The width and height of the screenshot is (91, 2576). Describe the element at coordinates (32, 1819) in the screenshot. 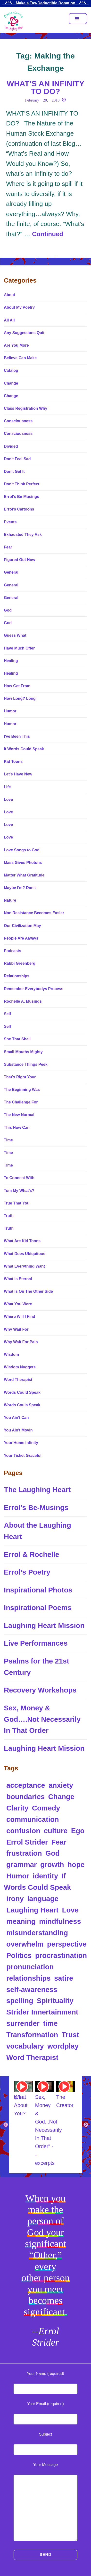

I see `communication [communication (12 items)]` at that location.